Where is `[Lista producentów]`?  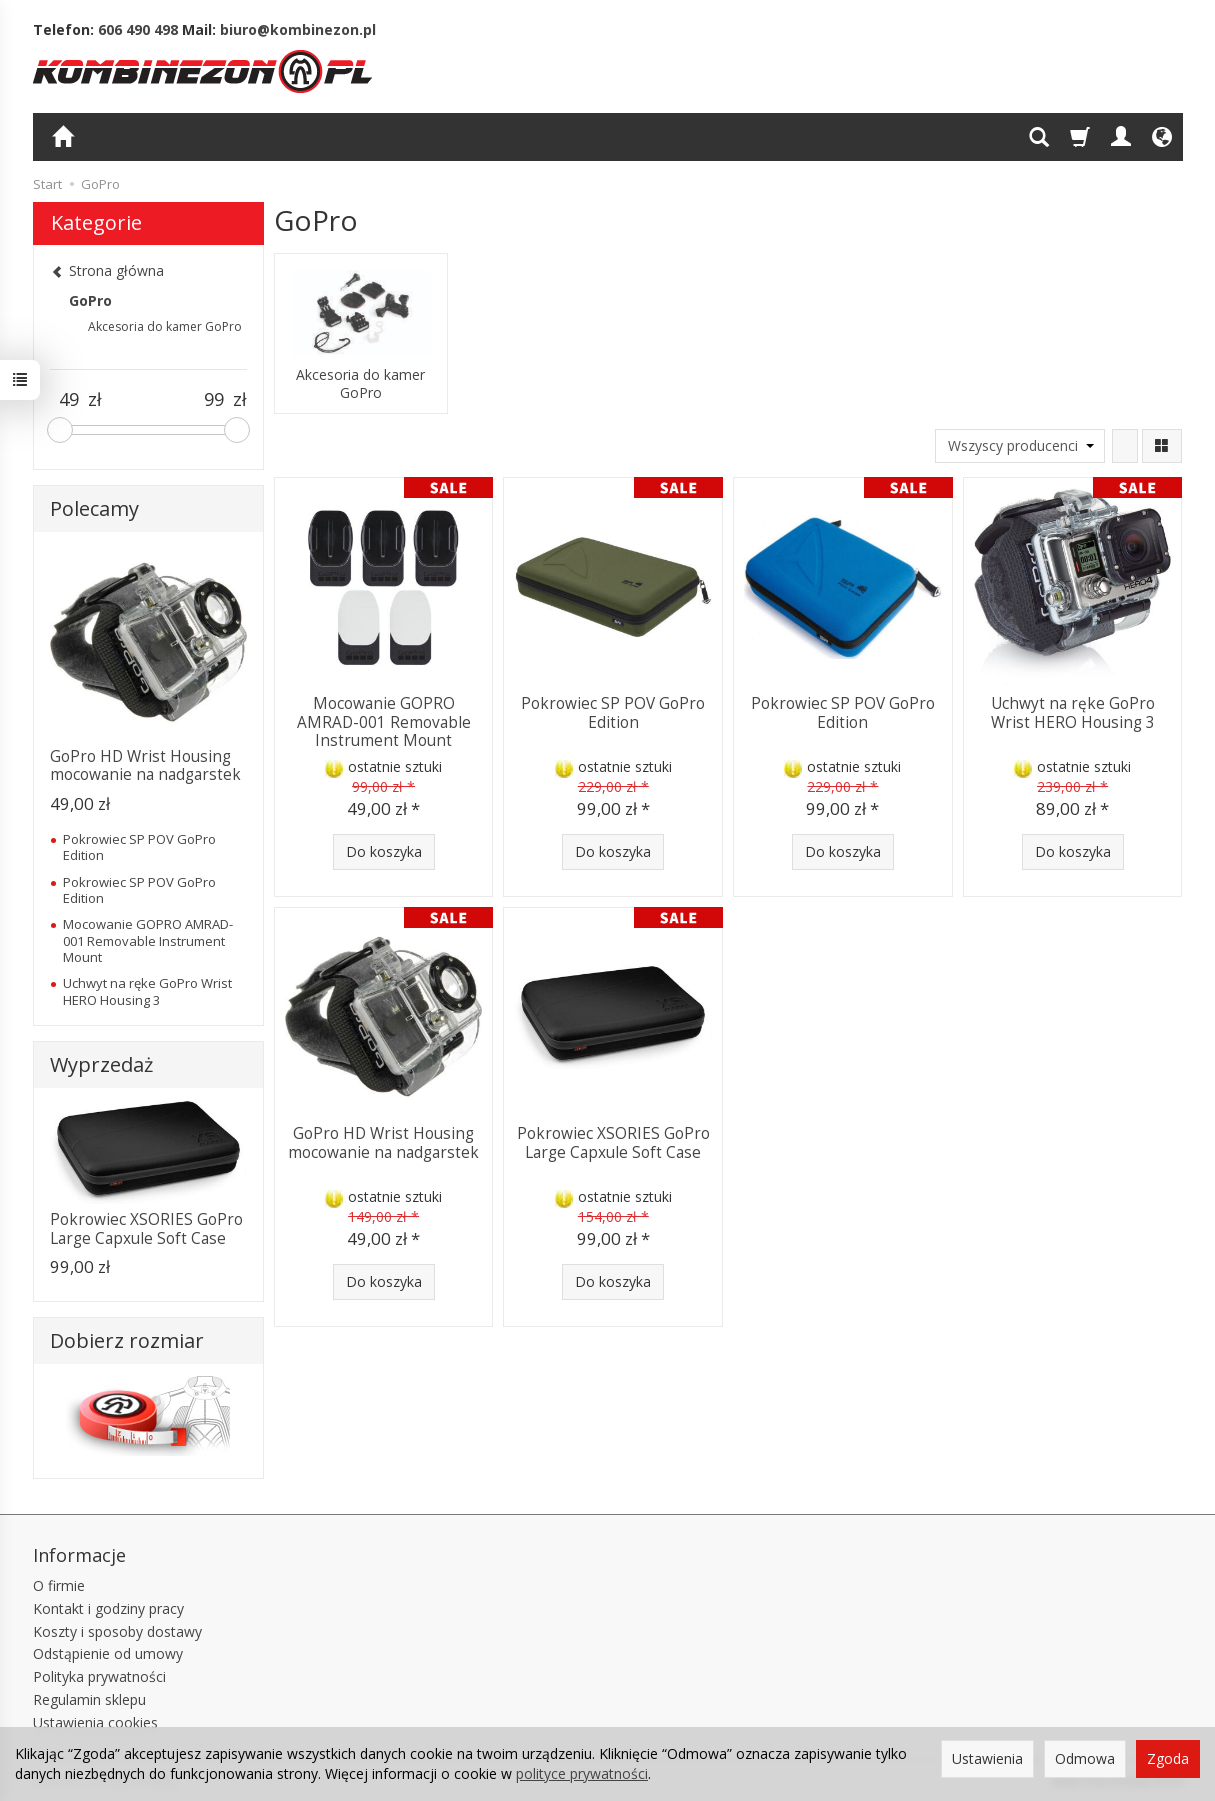 [Lista producentów] is located at coordinates (1020, 446).